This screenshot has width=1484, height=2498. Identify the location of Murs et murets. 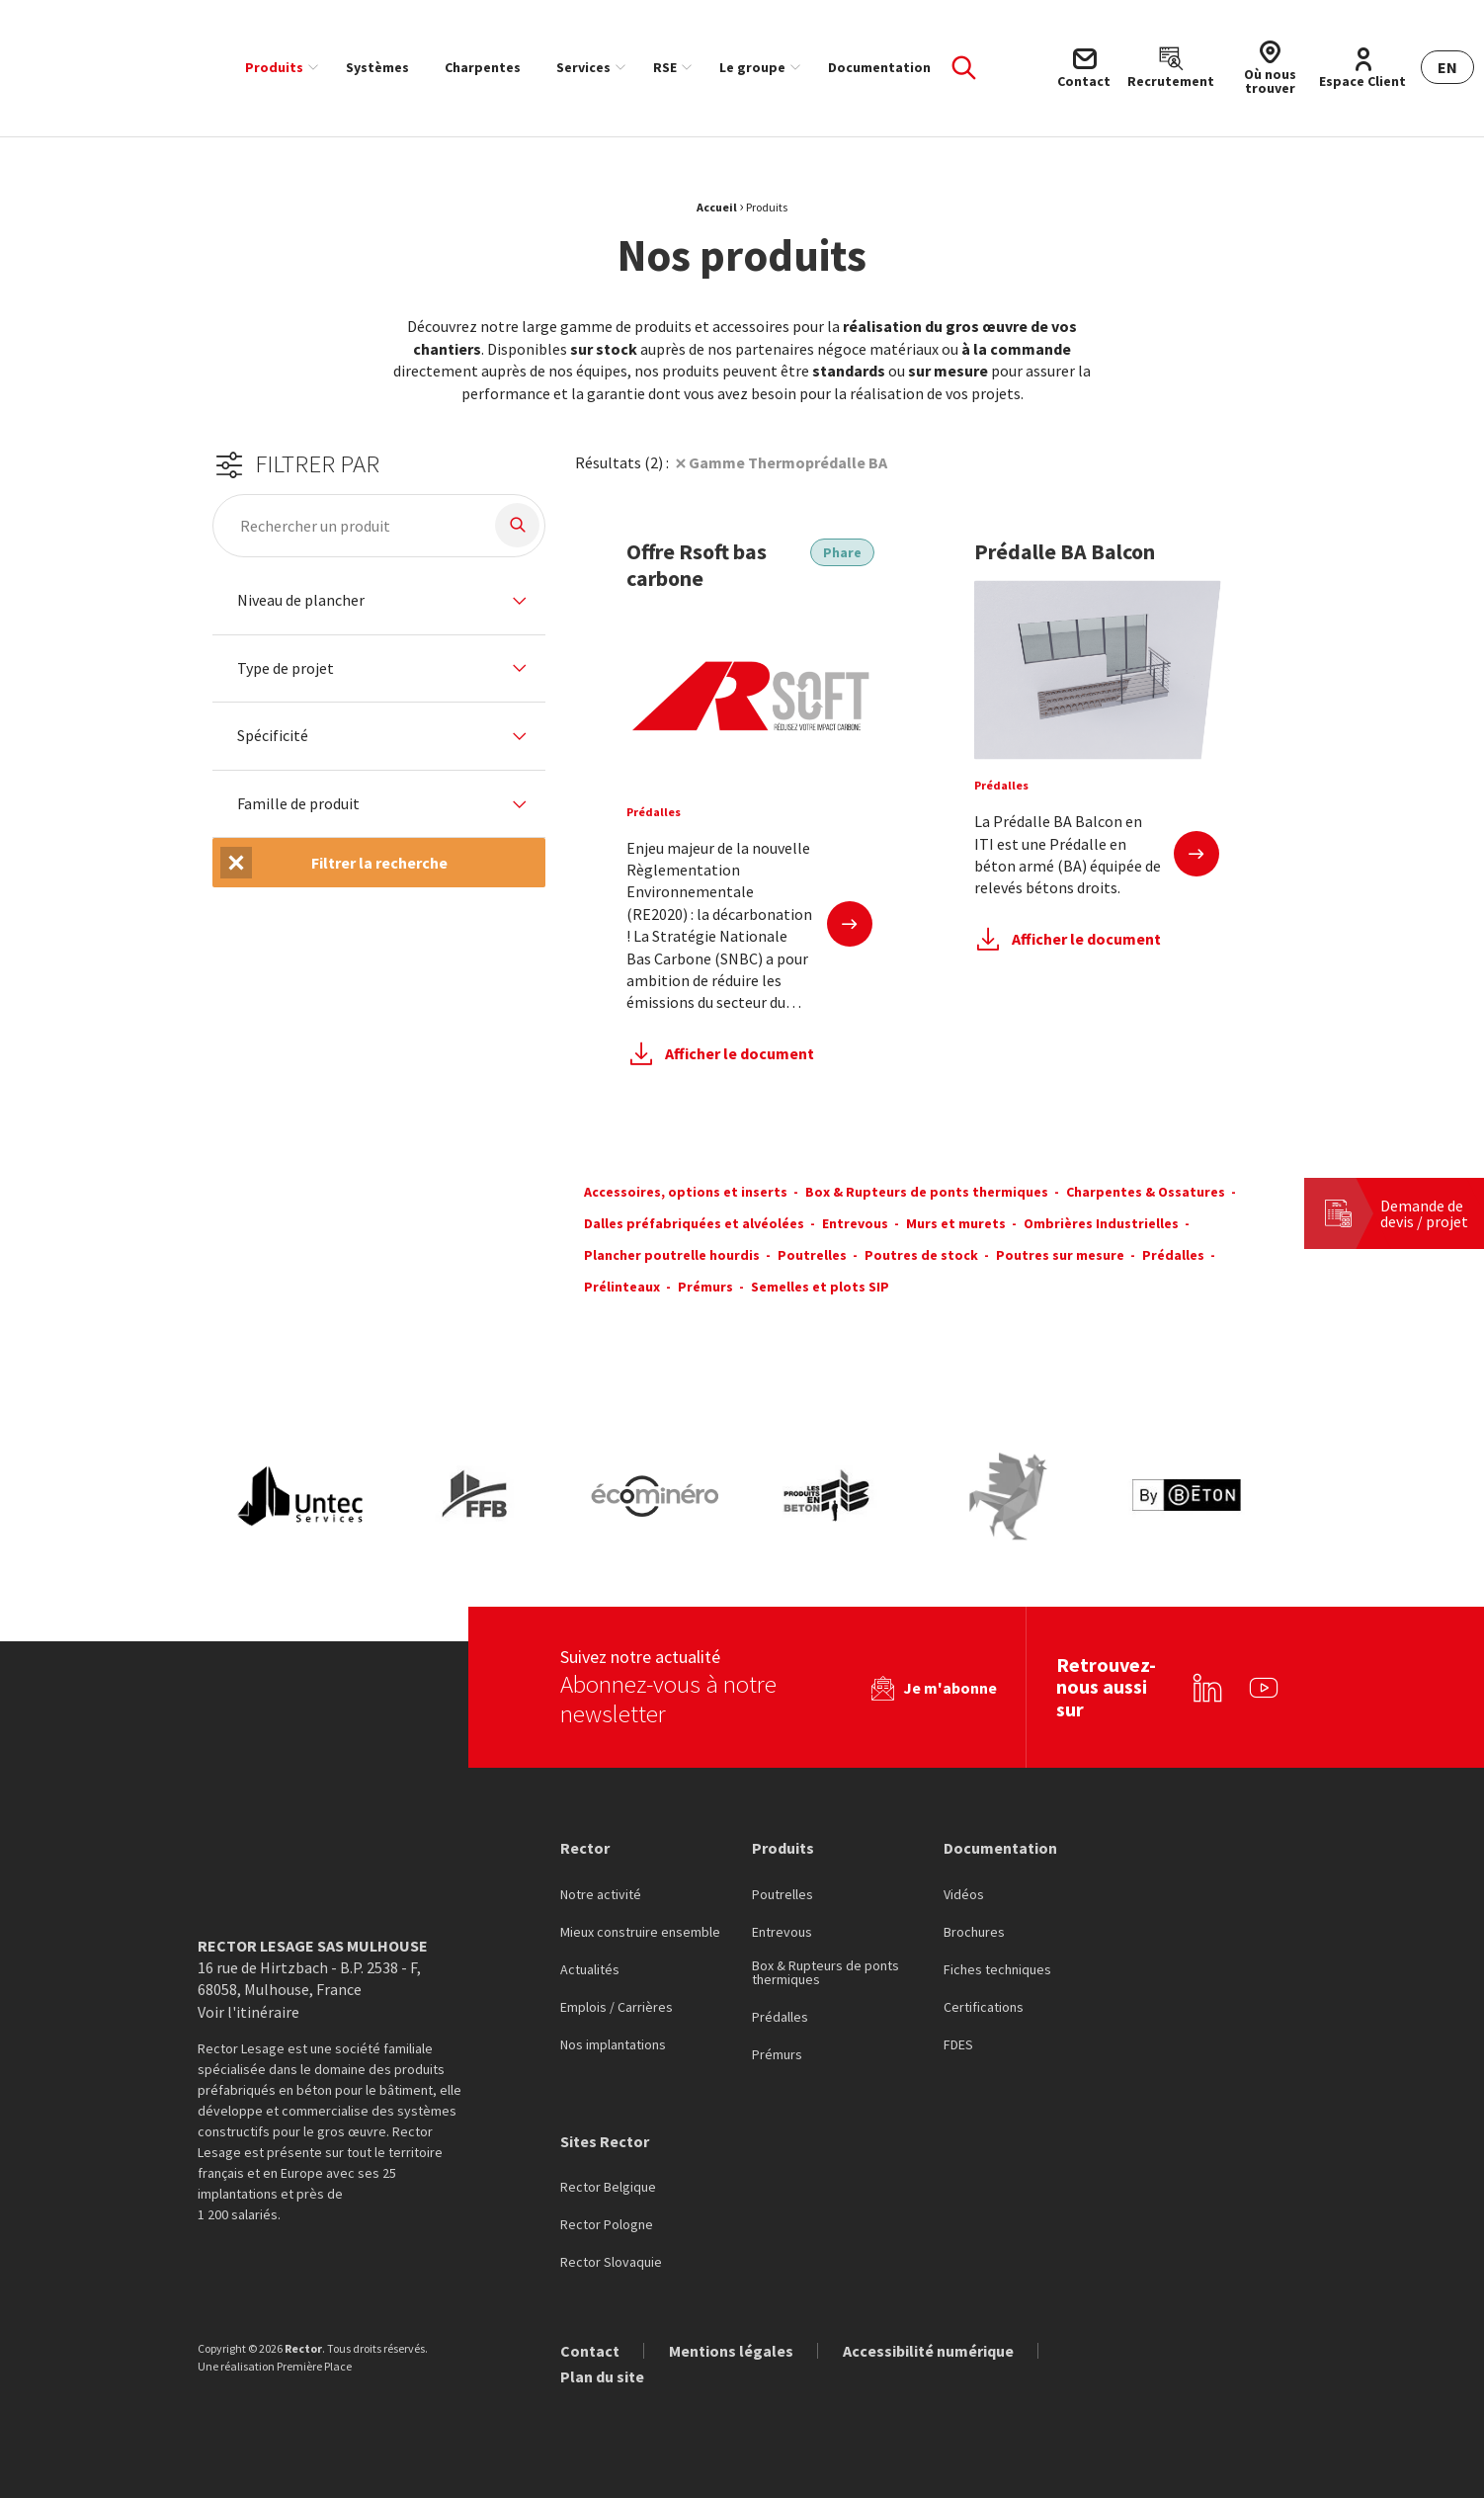
(956, 1223).